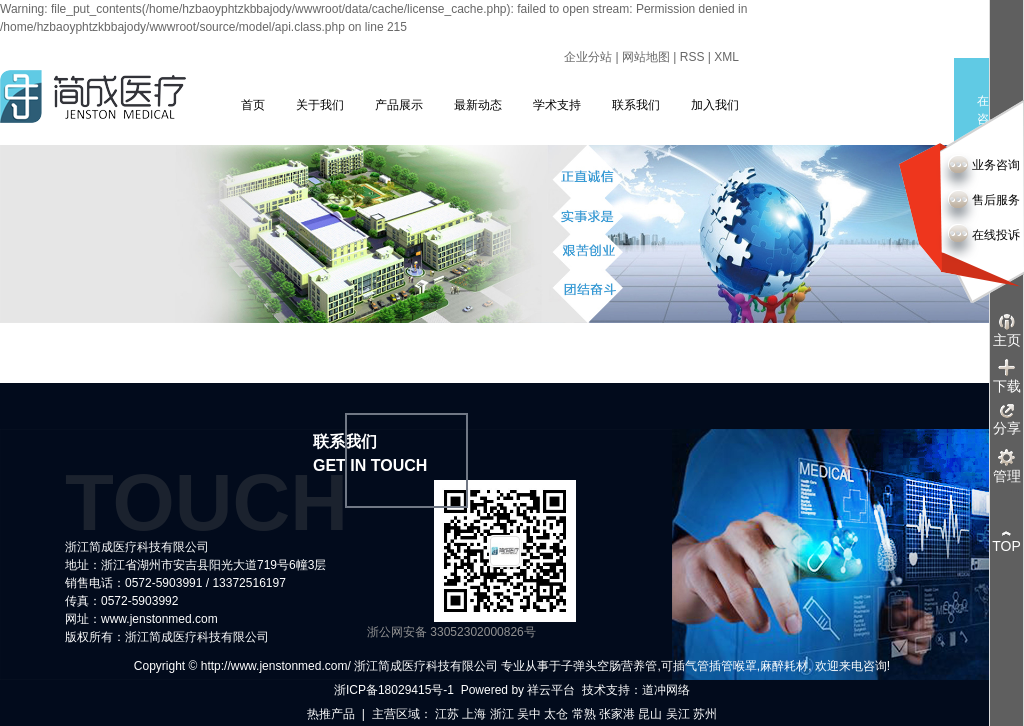 Image resolution: width=1024 pixels, height=726 pixels. What do you see at coordinates (705, 714) in the screenshot?
I see `苏州` at bounding box center [705, 714].